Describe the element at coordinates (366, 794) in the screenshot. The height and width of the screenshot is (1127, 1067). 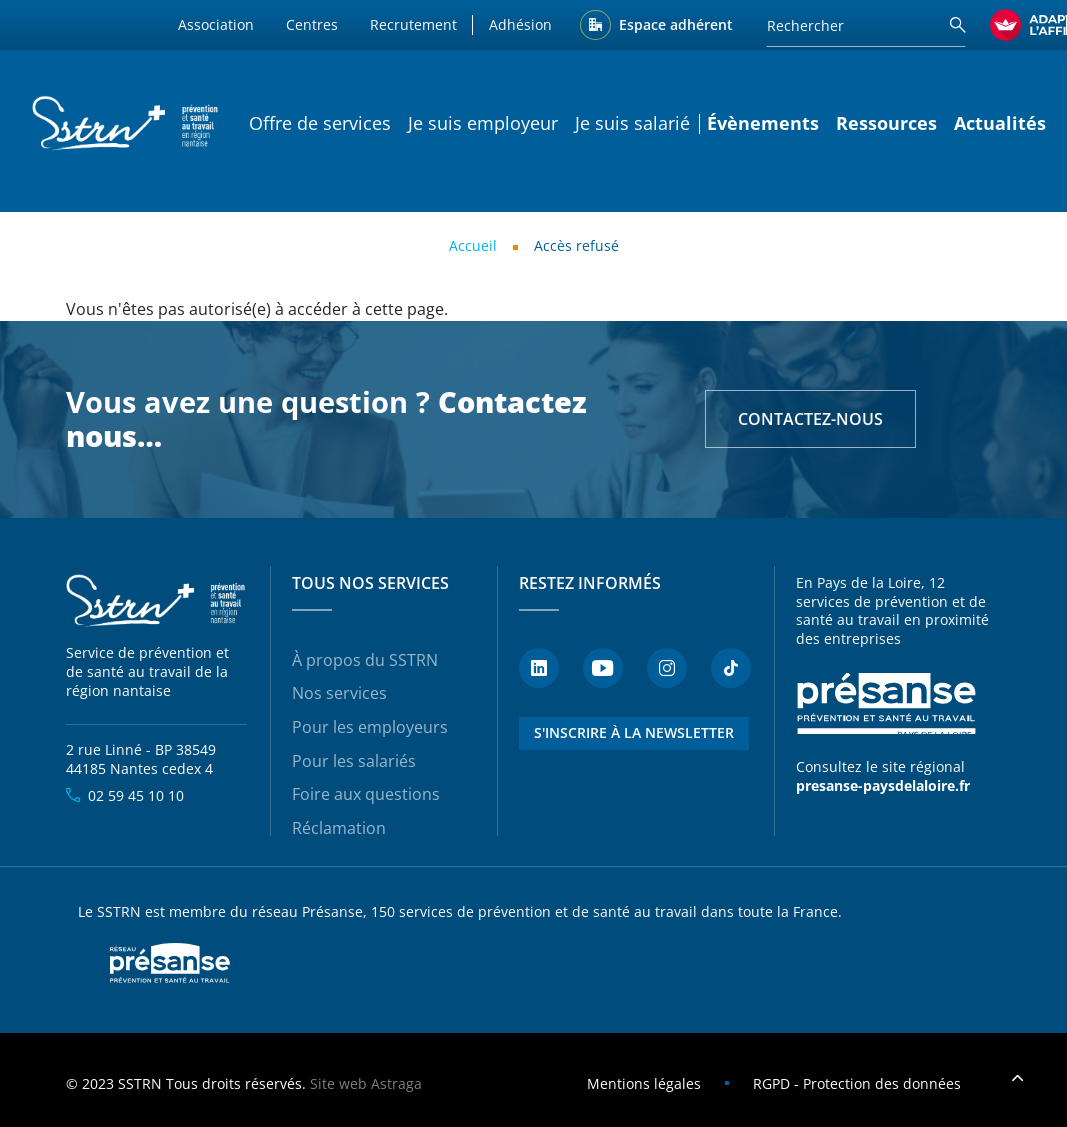
I see `Foire aux questions` at that location.